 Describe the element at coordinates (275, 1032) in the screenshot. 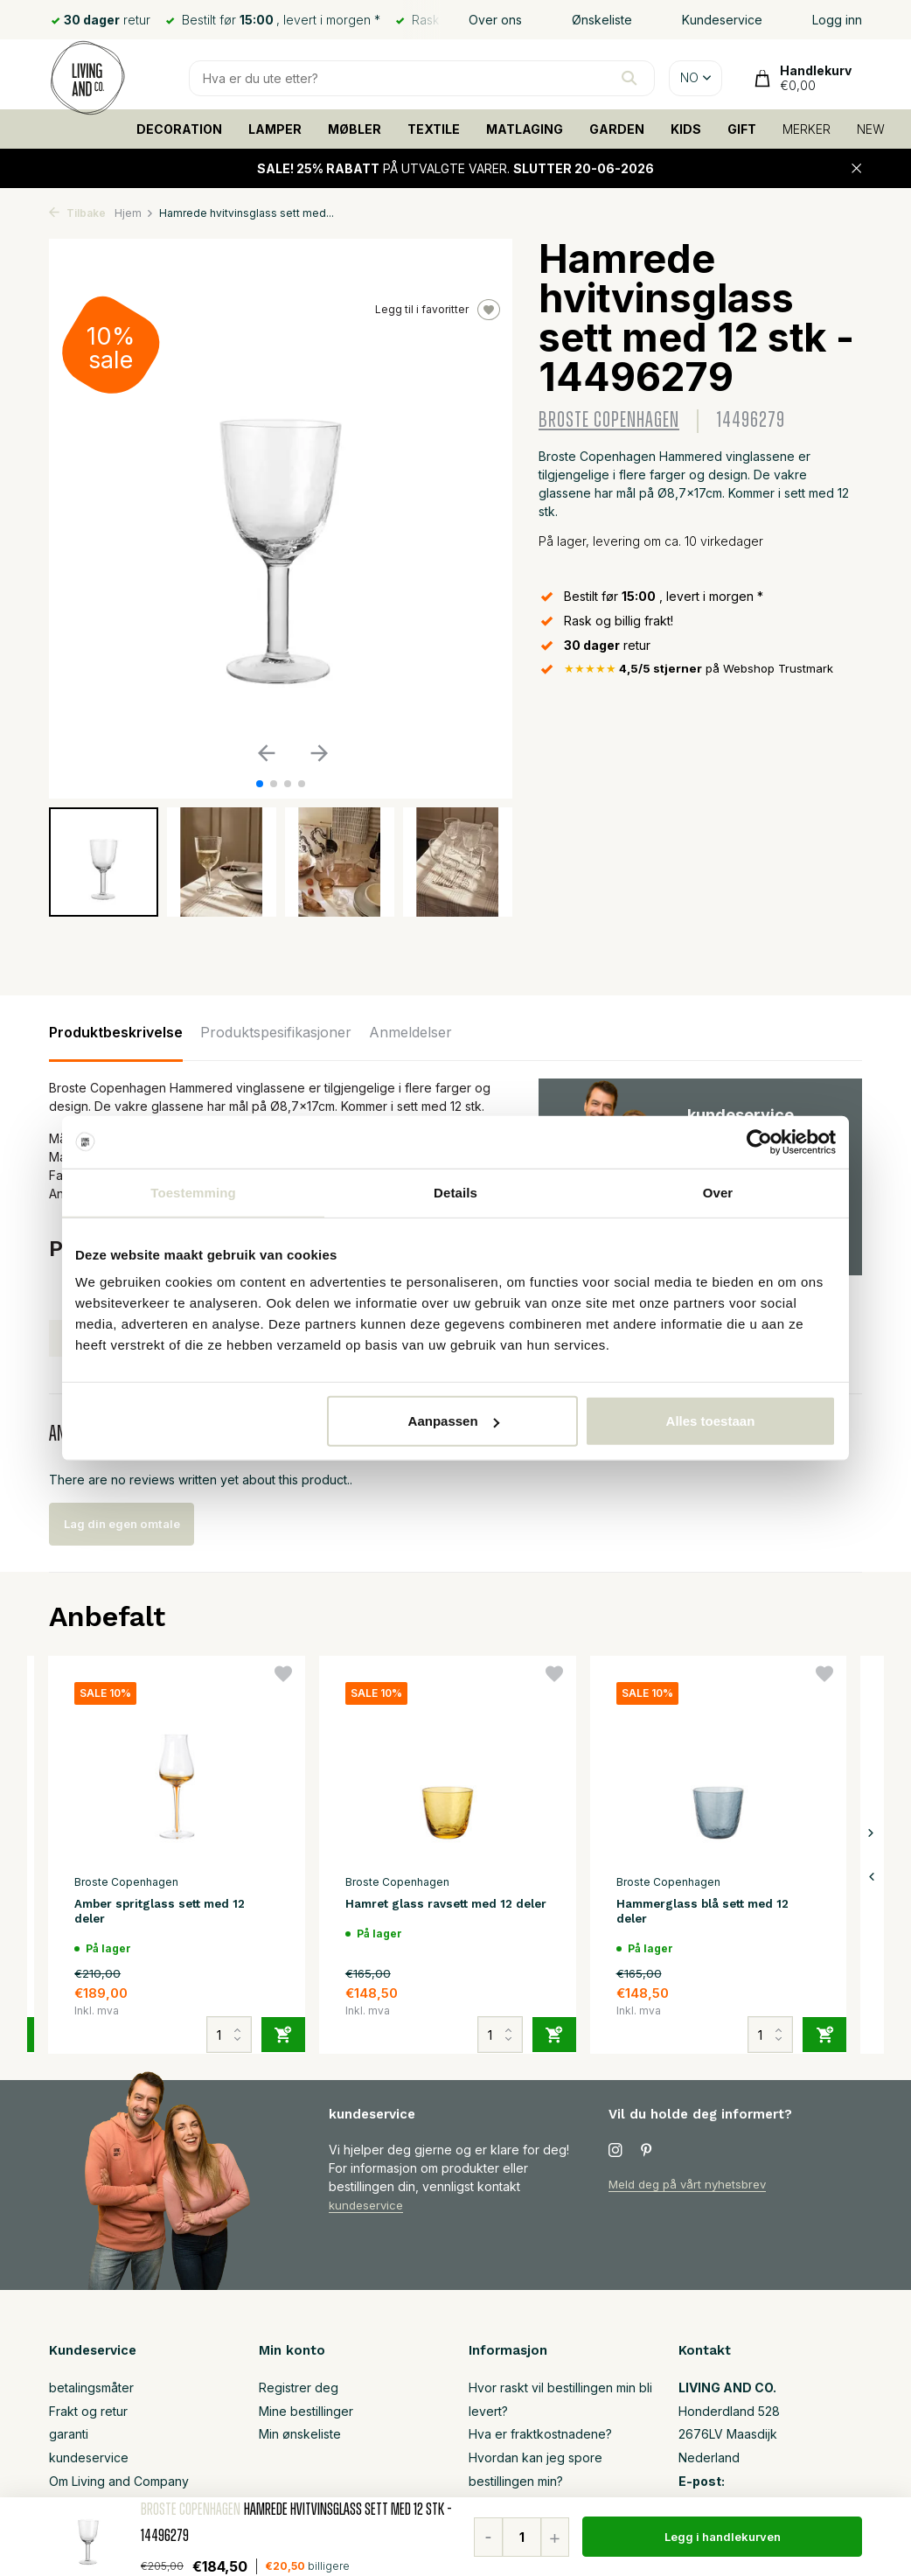

I see `Produktspesifikasjoner` at that location.